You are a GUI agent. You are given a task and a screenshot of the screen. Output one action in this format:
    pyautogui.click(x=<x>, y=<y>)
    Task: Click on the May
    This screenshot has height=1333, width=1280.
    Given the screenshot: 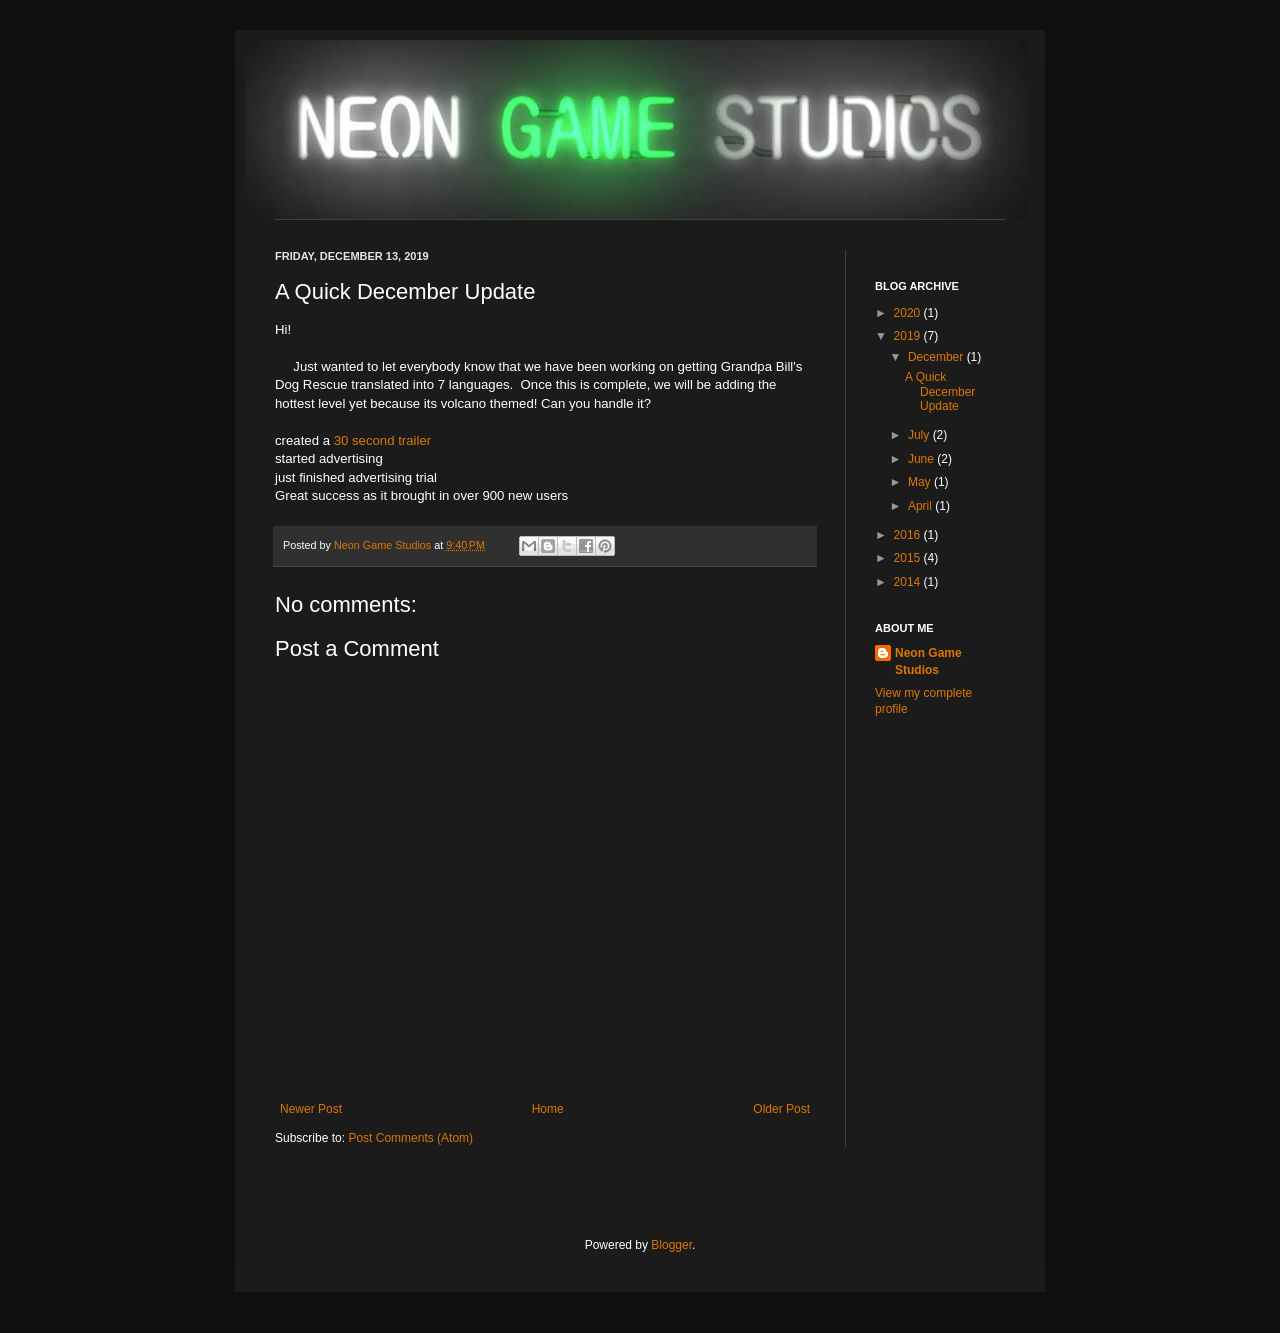 What is the action you would take?
    pyautogui.click(x=921, y=482)
    